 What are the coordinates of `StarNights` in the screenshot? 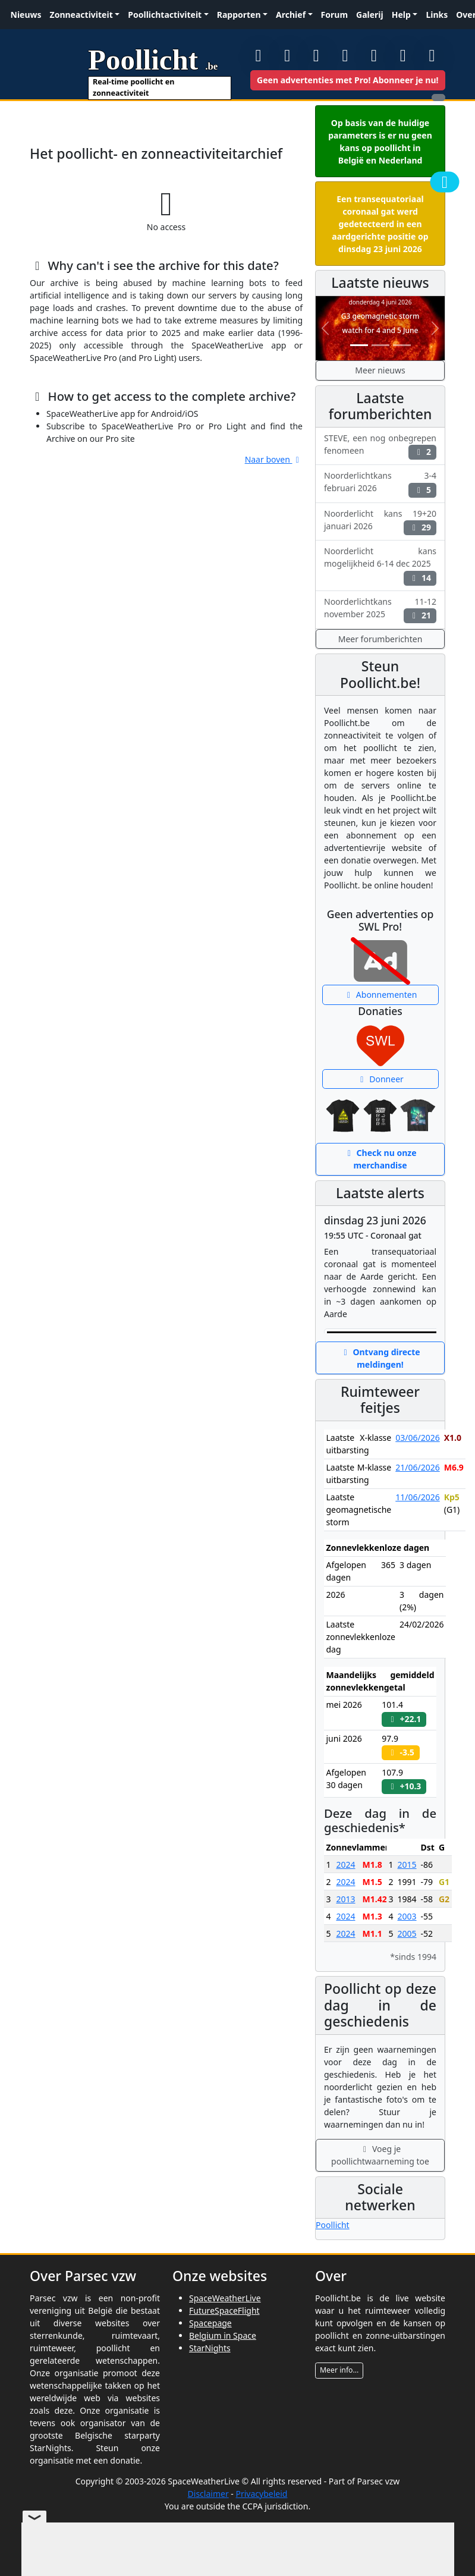 It's located at (210, 2348).